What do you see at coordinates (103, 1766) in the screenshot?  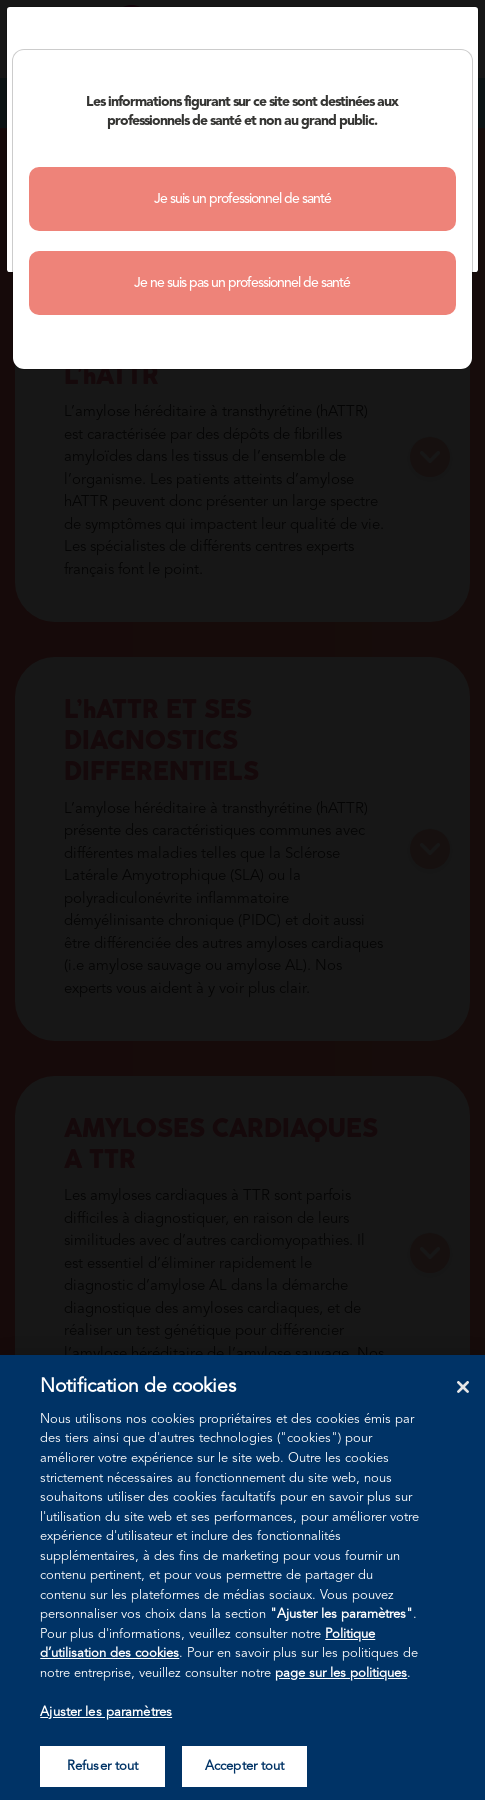 I see `Refuser tout` at bounding box center [103, 1766].